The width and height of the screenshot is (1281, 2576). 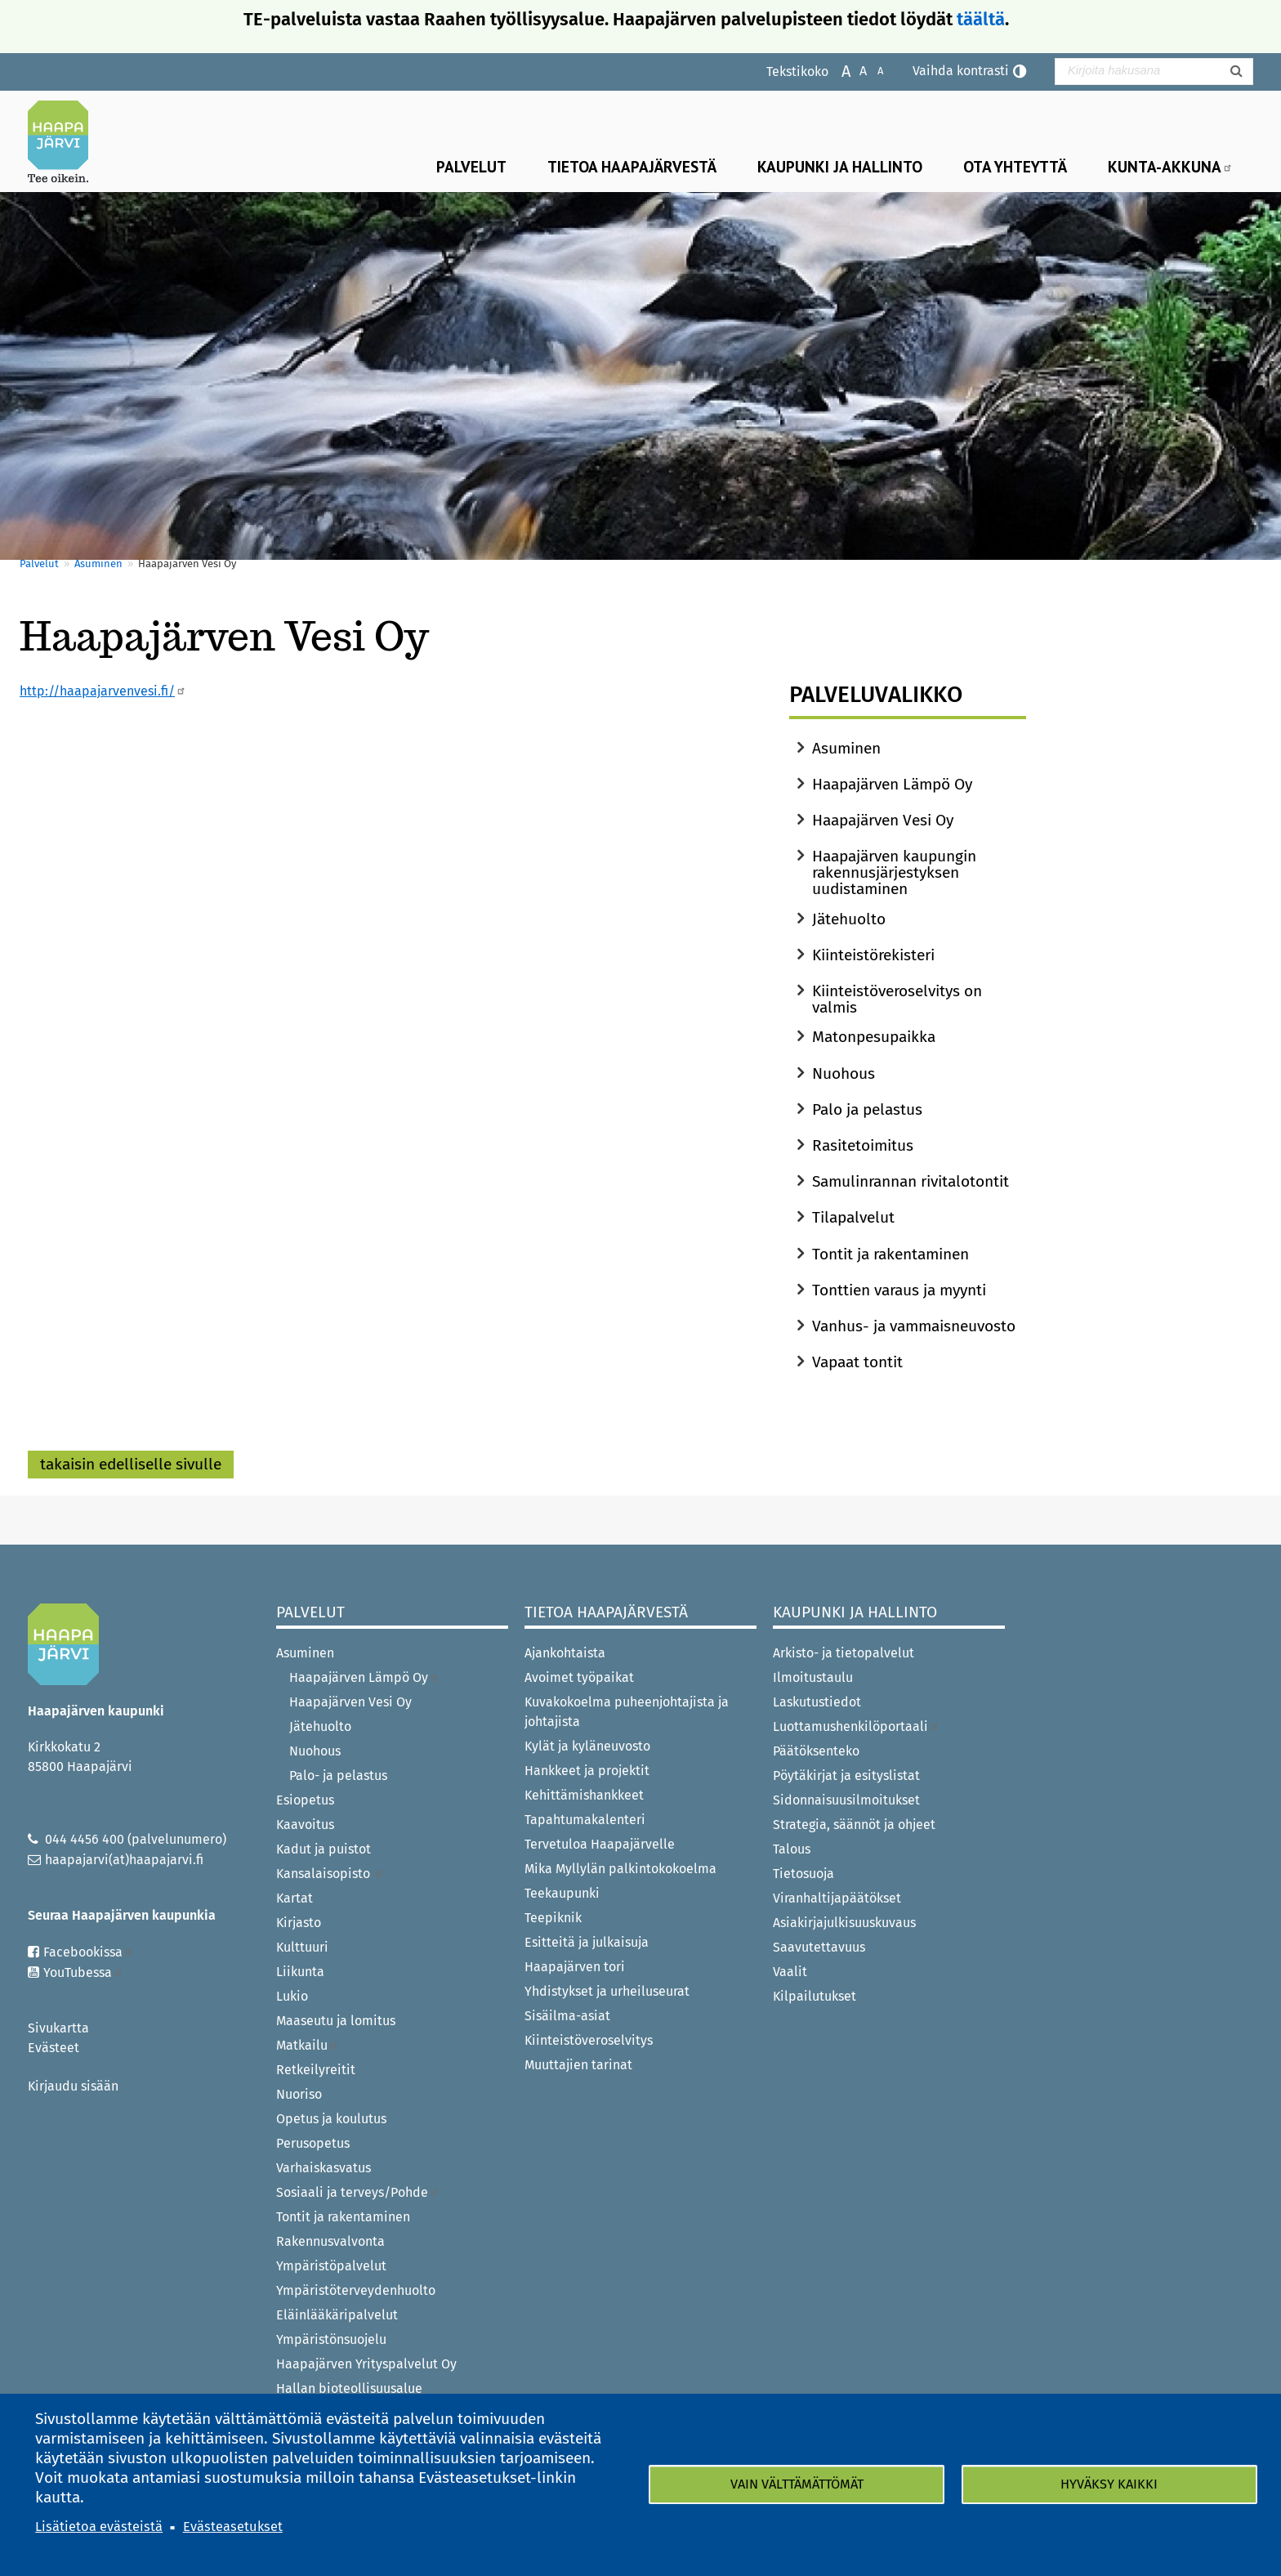 What do you see at coordinates (358, 2192) in the screenshot?
I see `Sosiaali ja terveys/Pohde` at bounding box center [358, 2192].